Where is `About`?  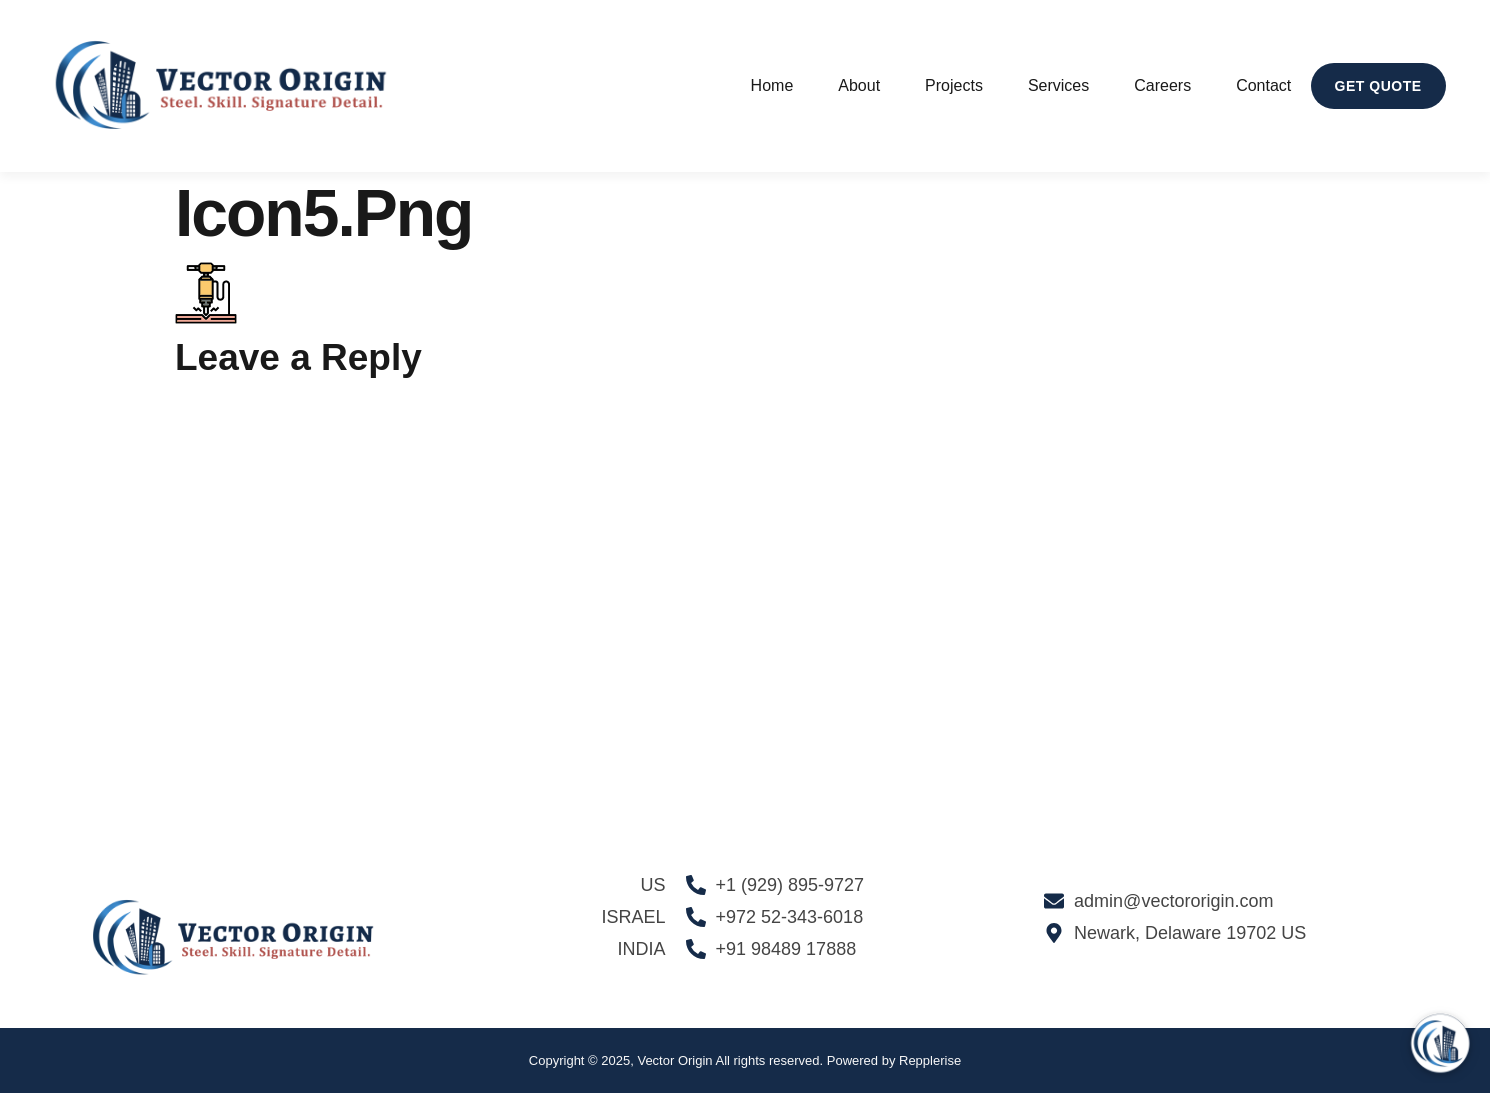
About is located at coordinates (859, 85).